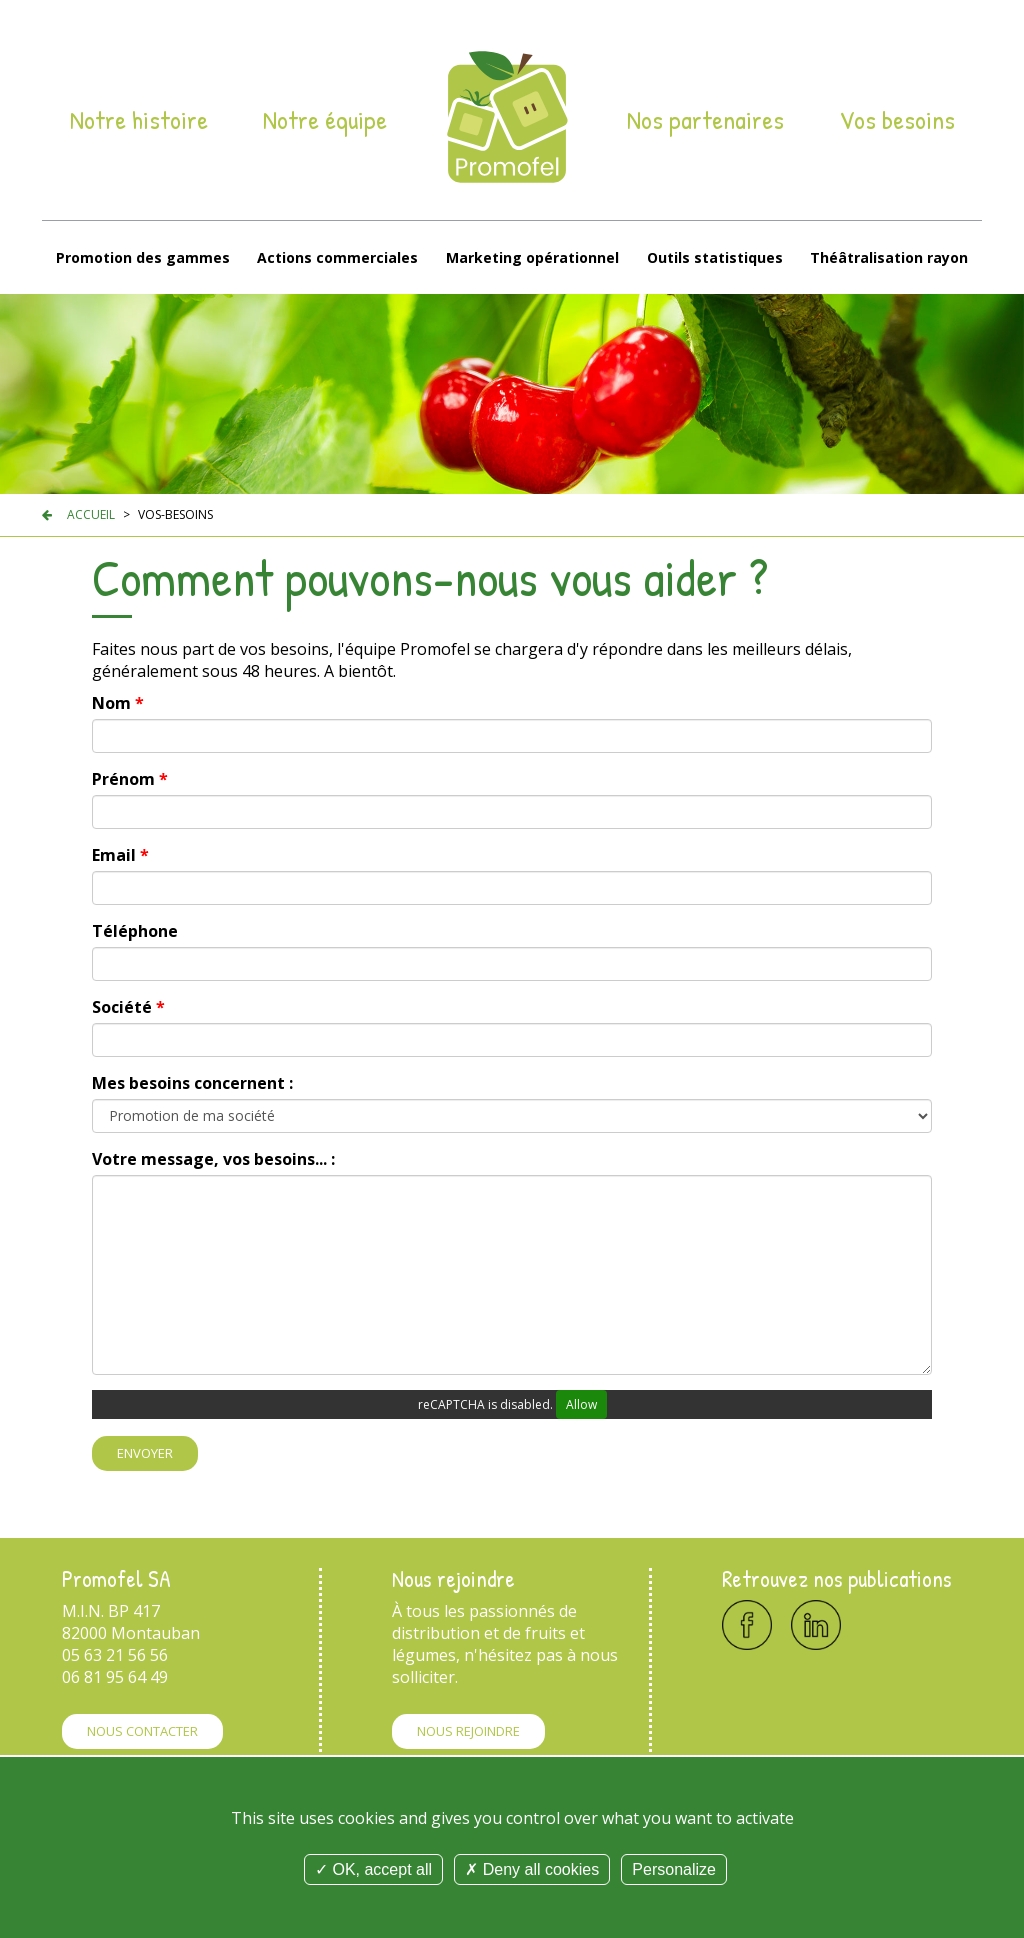 The height and width of the screenshot is (1938, 1024). What do you see at coordinates (325, 120) in the screenshot?
I see `Notre équipe` at bounding box center [325, 120].